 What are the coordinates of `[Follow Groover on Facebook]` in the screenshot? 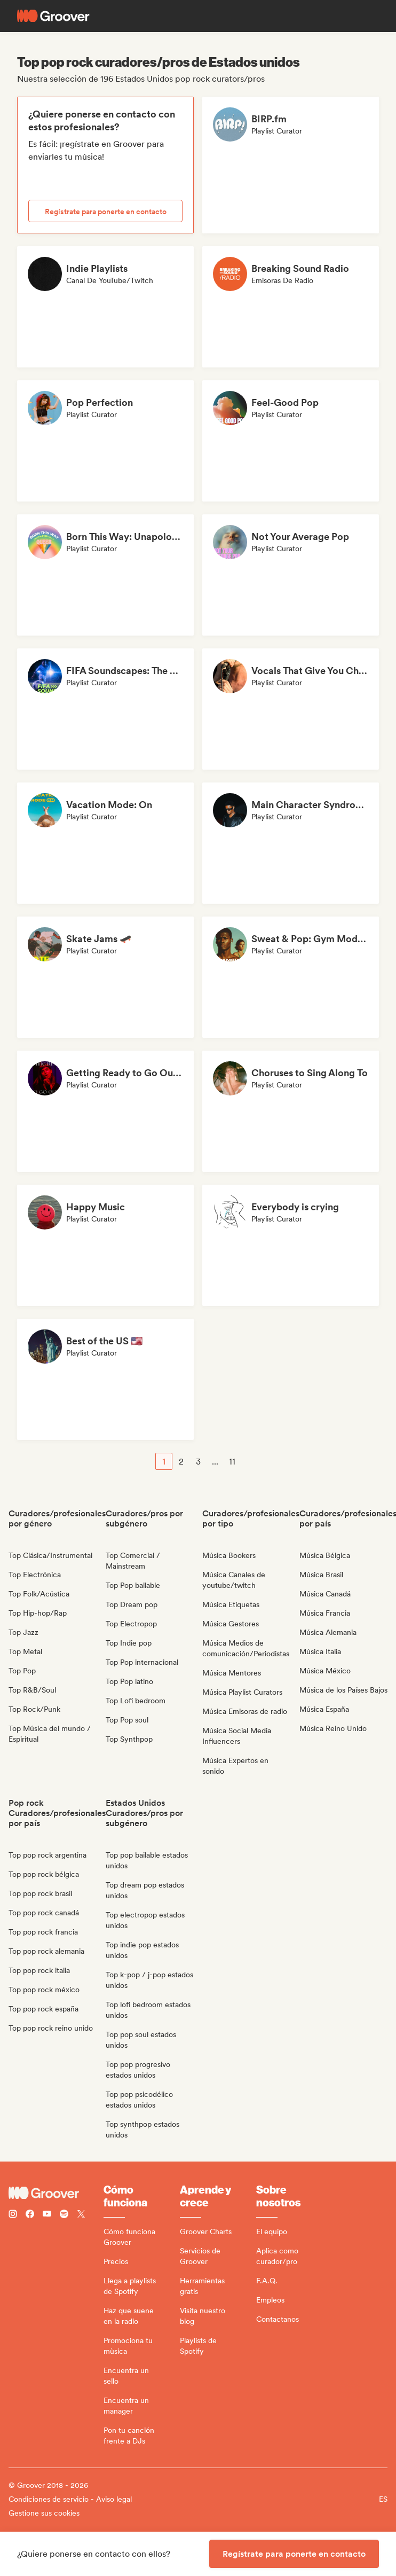 It's located at (30, 2215).